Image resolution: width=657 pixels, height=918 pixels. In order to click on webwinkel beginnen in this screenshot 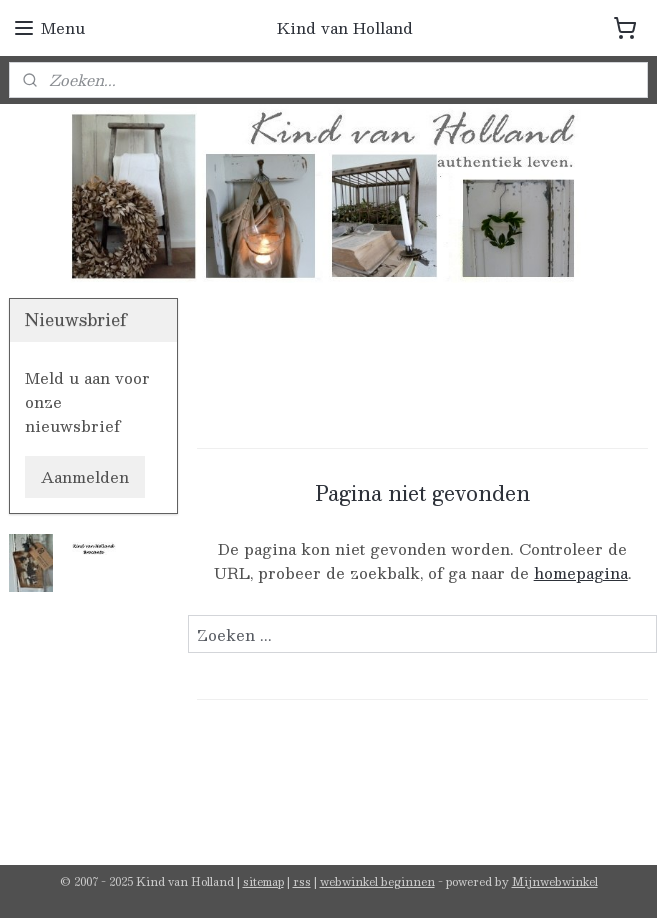, I will do `click(377, 881)`.